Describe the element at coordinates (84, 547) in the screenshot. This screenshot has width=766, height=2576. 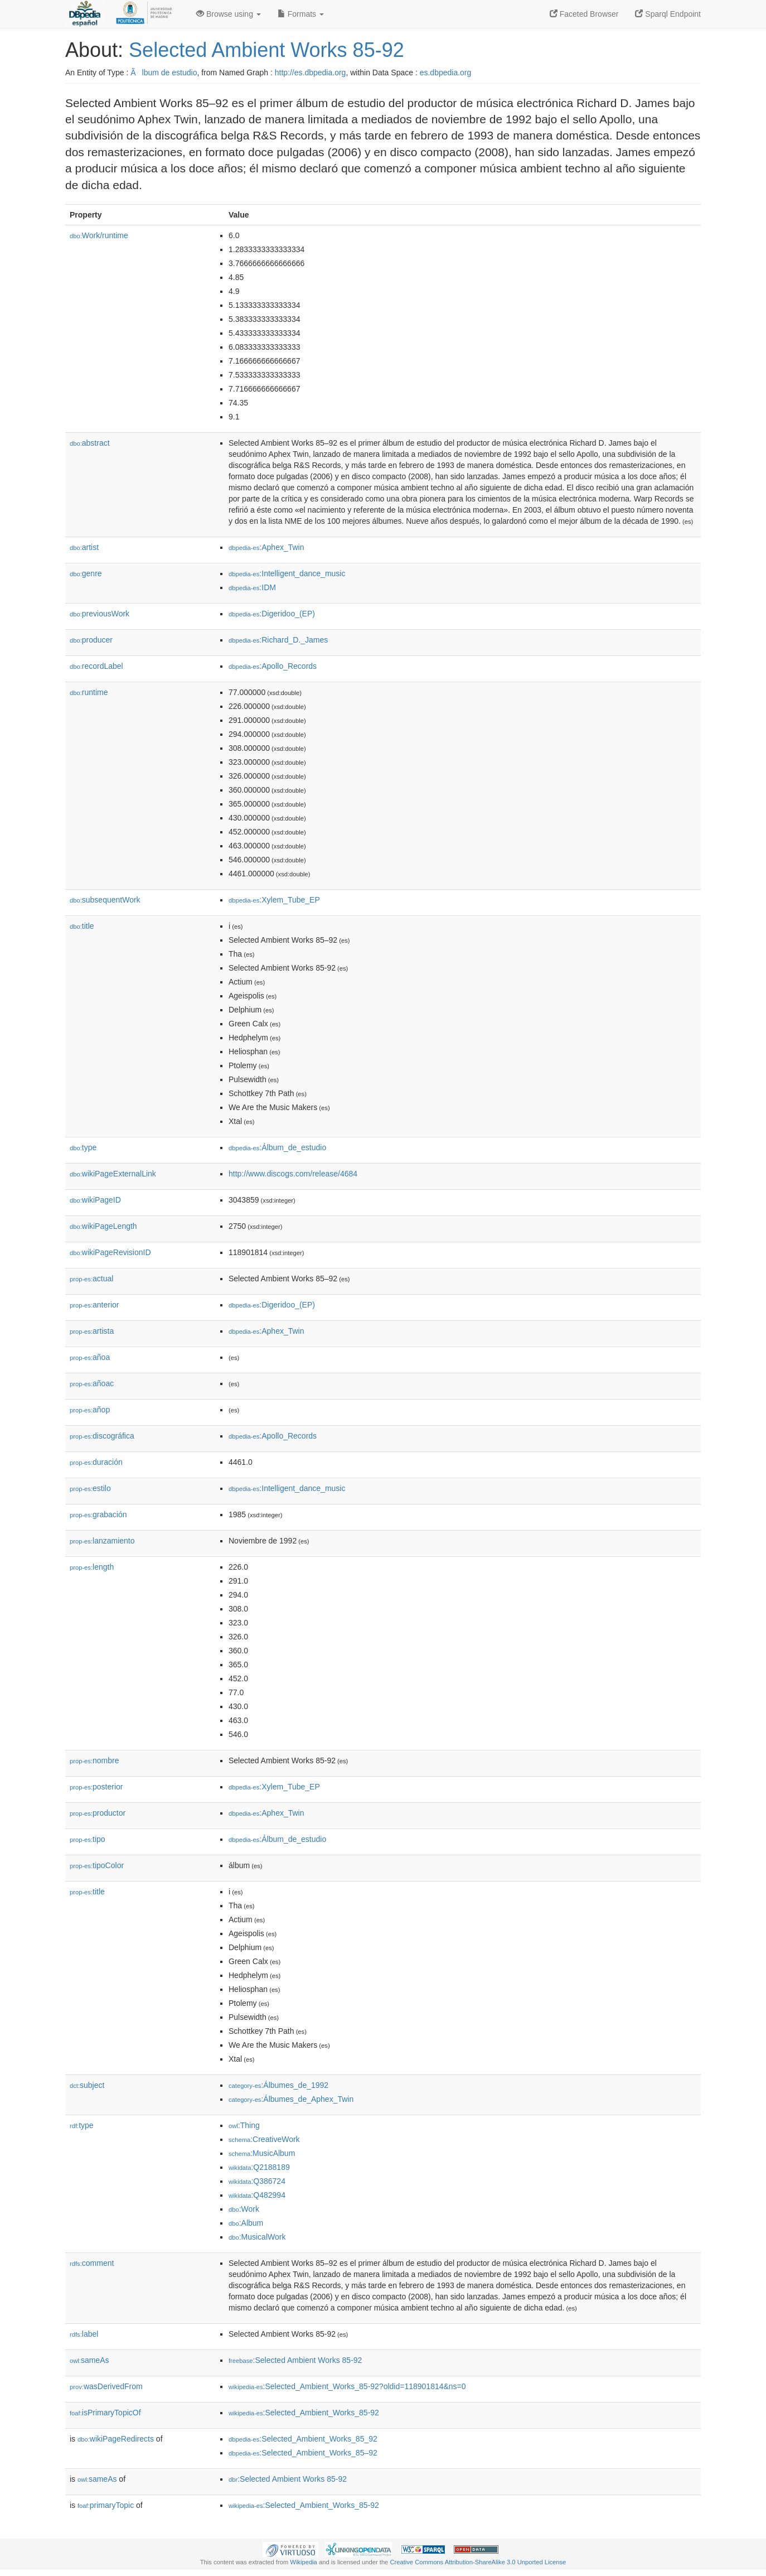
I see `artist` at that location.